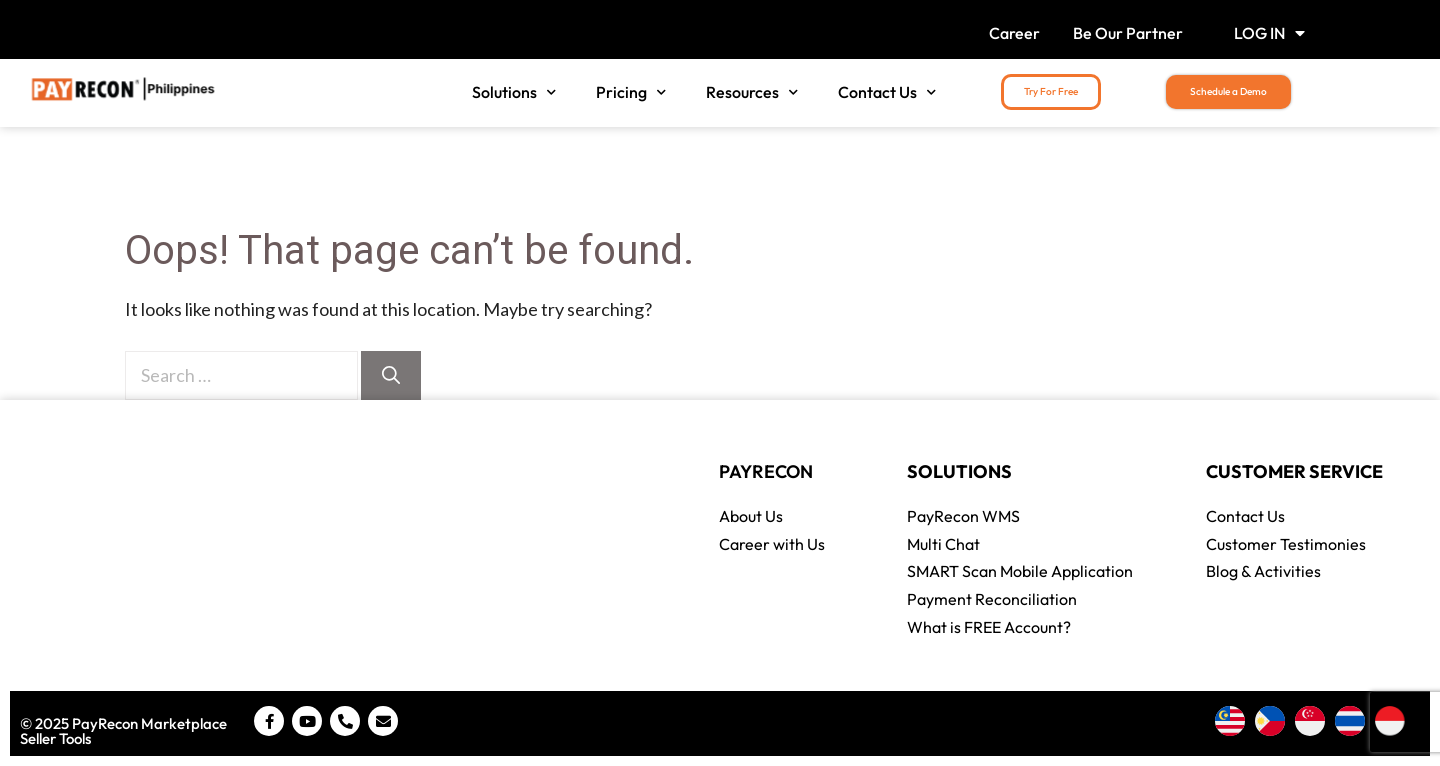 The height and width of the screenshot is (766, 1440). Describe the element at coordinates (514, 92) in the screenshot. I see `Solutions` at that location.